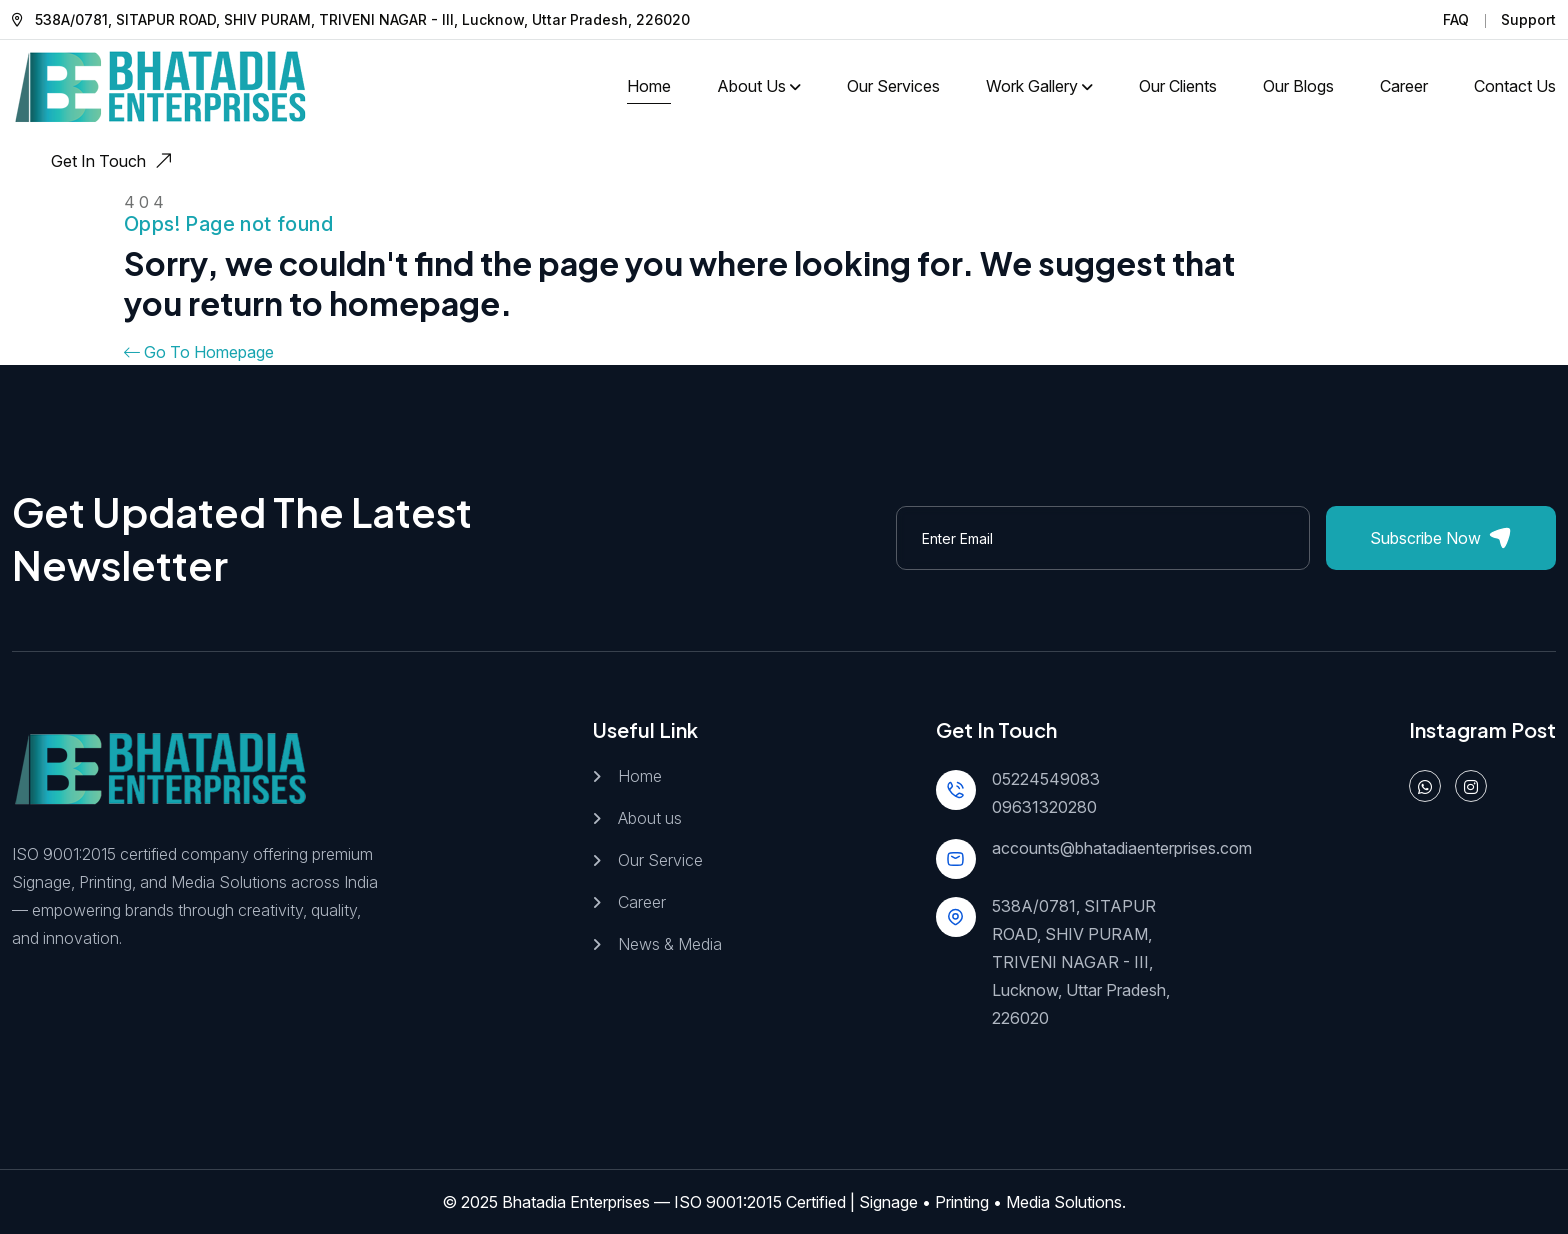 This screenshot has height=1234, width=1568. What do you see at coordinates (1528, 19) in the screenshot?
I see `Support` at bounding box center [1528, 19].